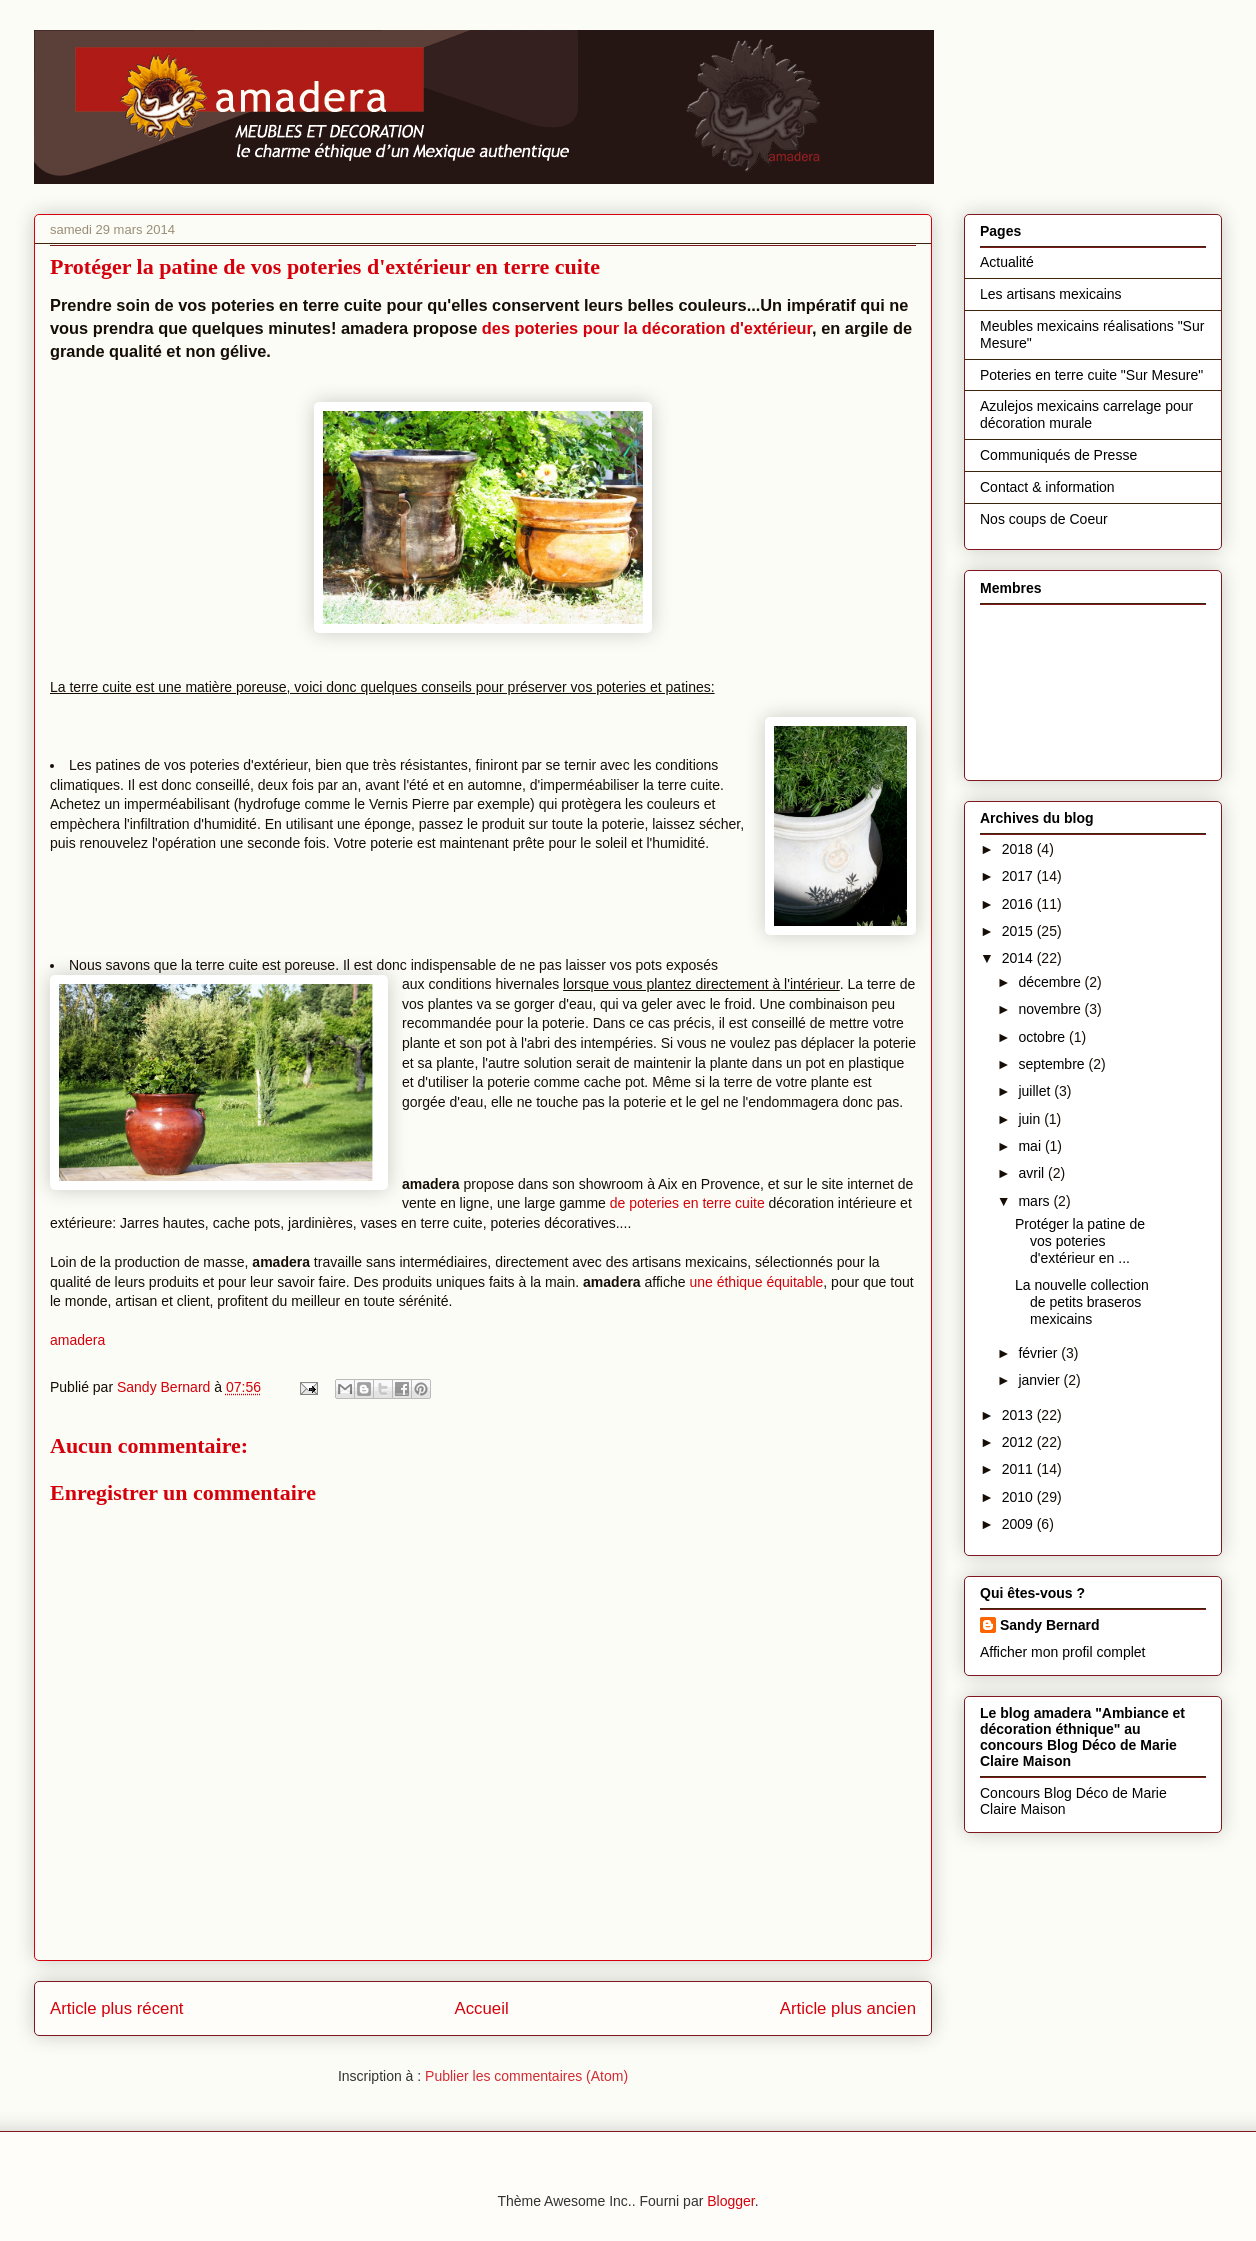 The image size is (1256, 2241). Describe the element at coordinates (1039, 1353) in the screenshot. I see `février` at that location.